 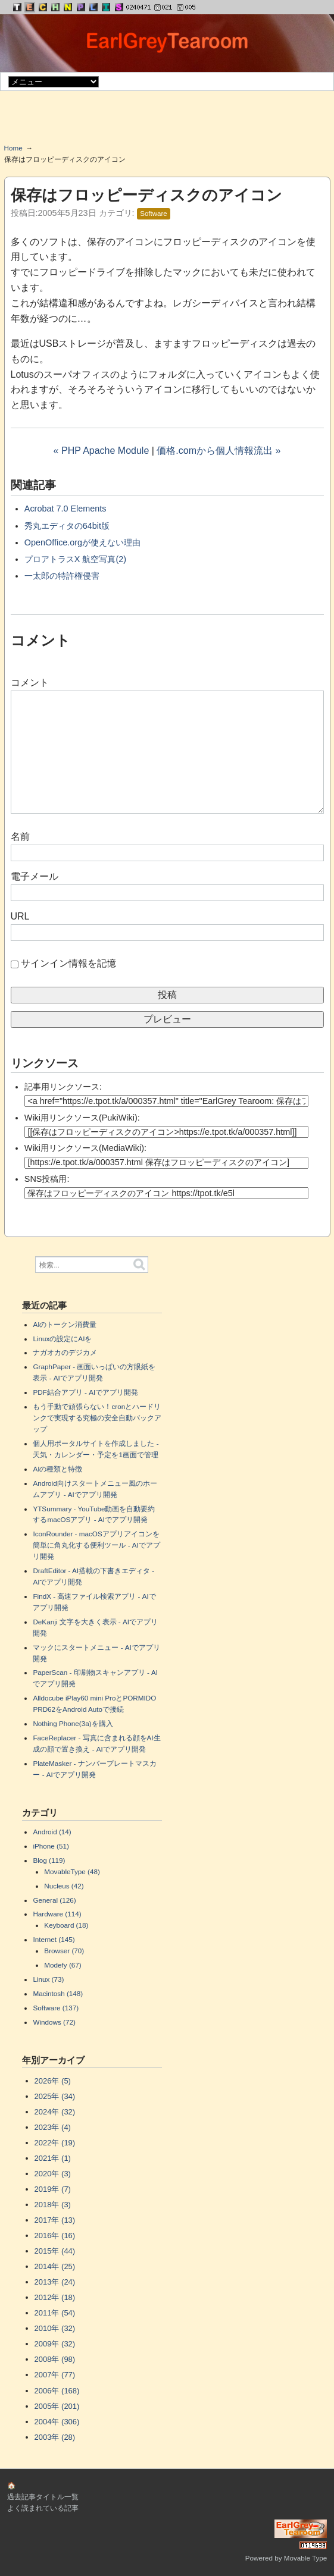 I want to click on 2012年 (18), so click(x=55, y=2297).